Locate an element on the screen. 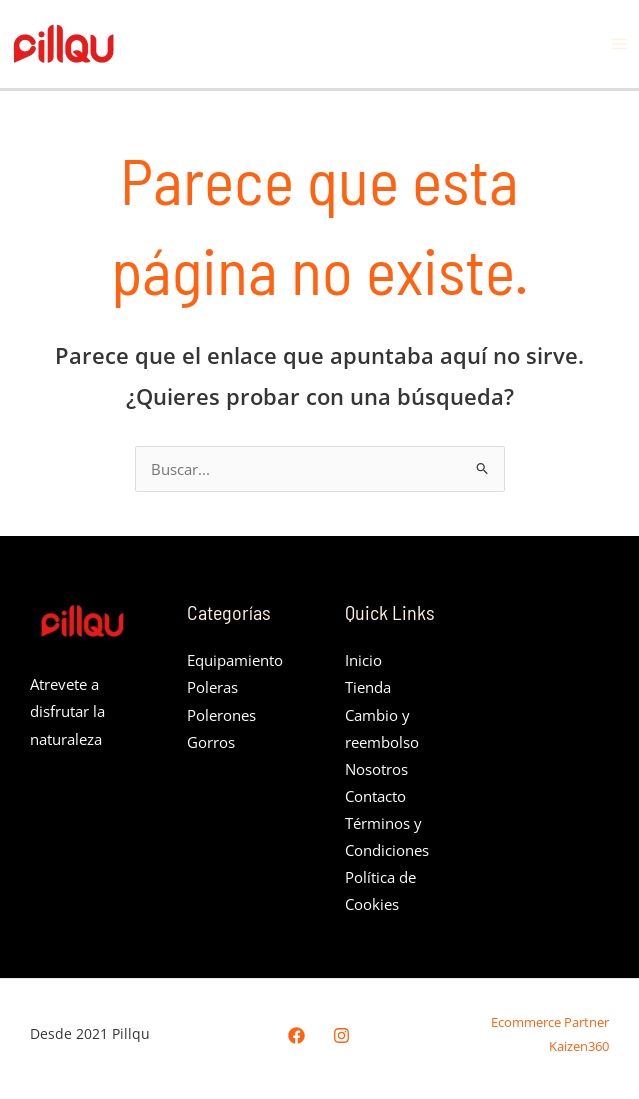  [Instagram] is located at coordinates (341, 1035).